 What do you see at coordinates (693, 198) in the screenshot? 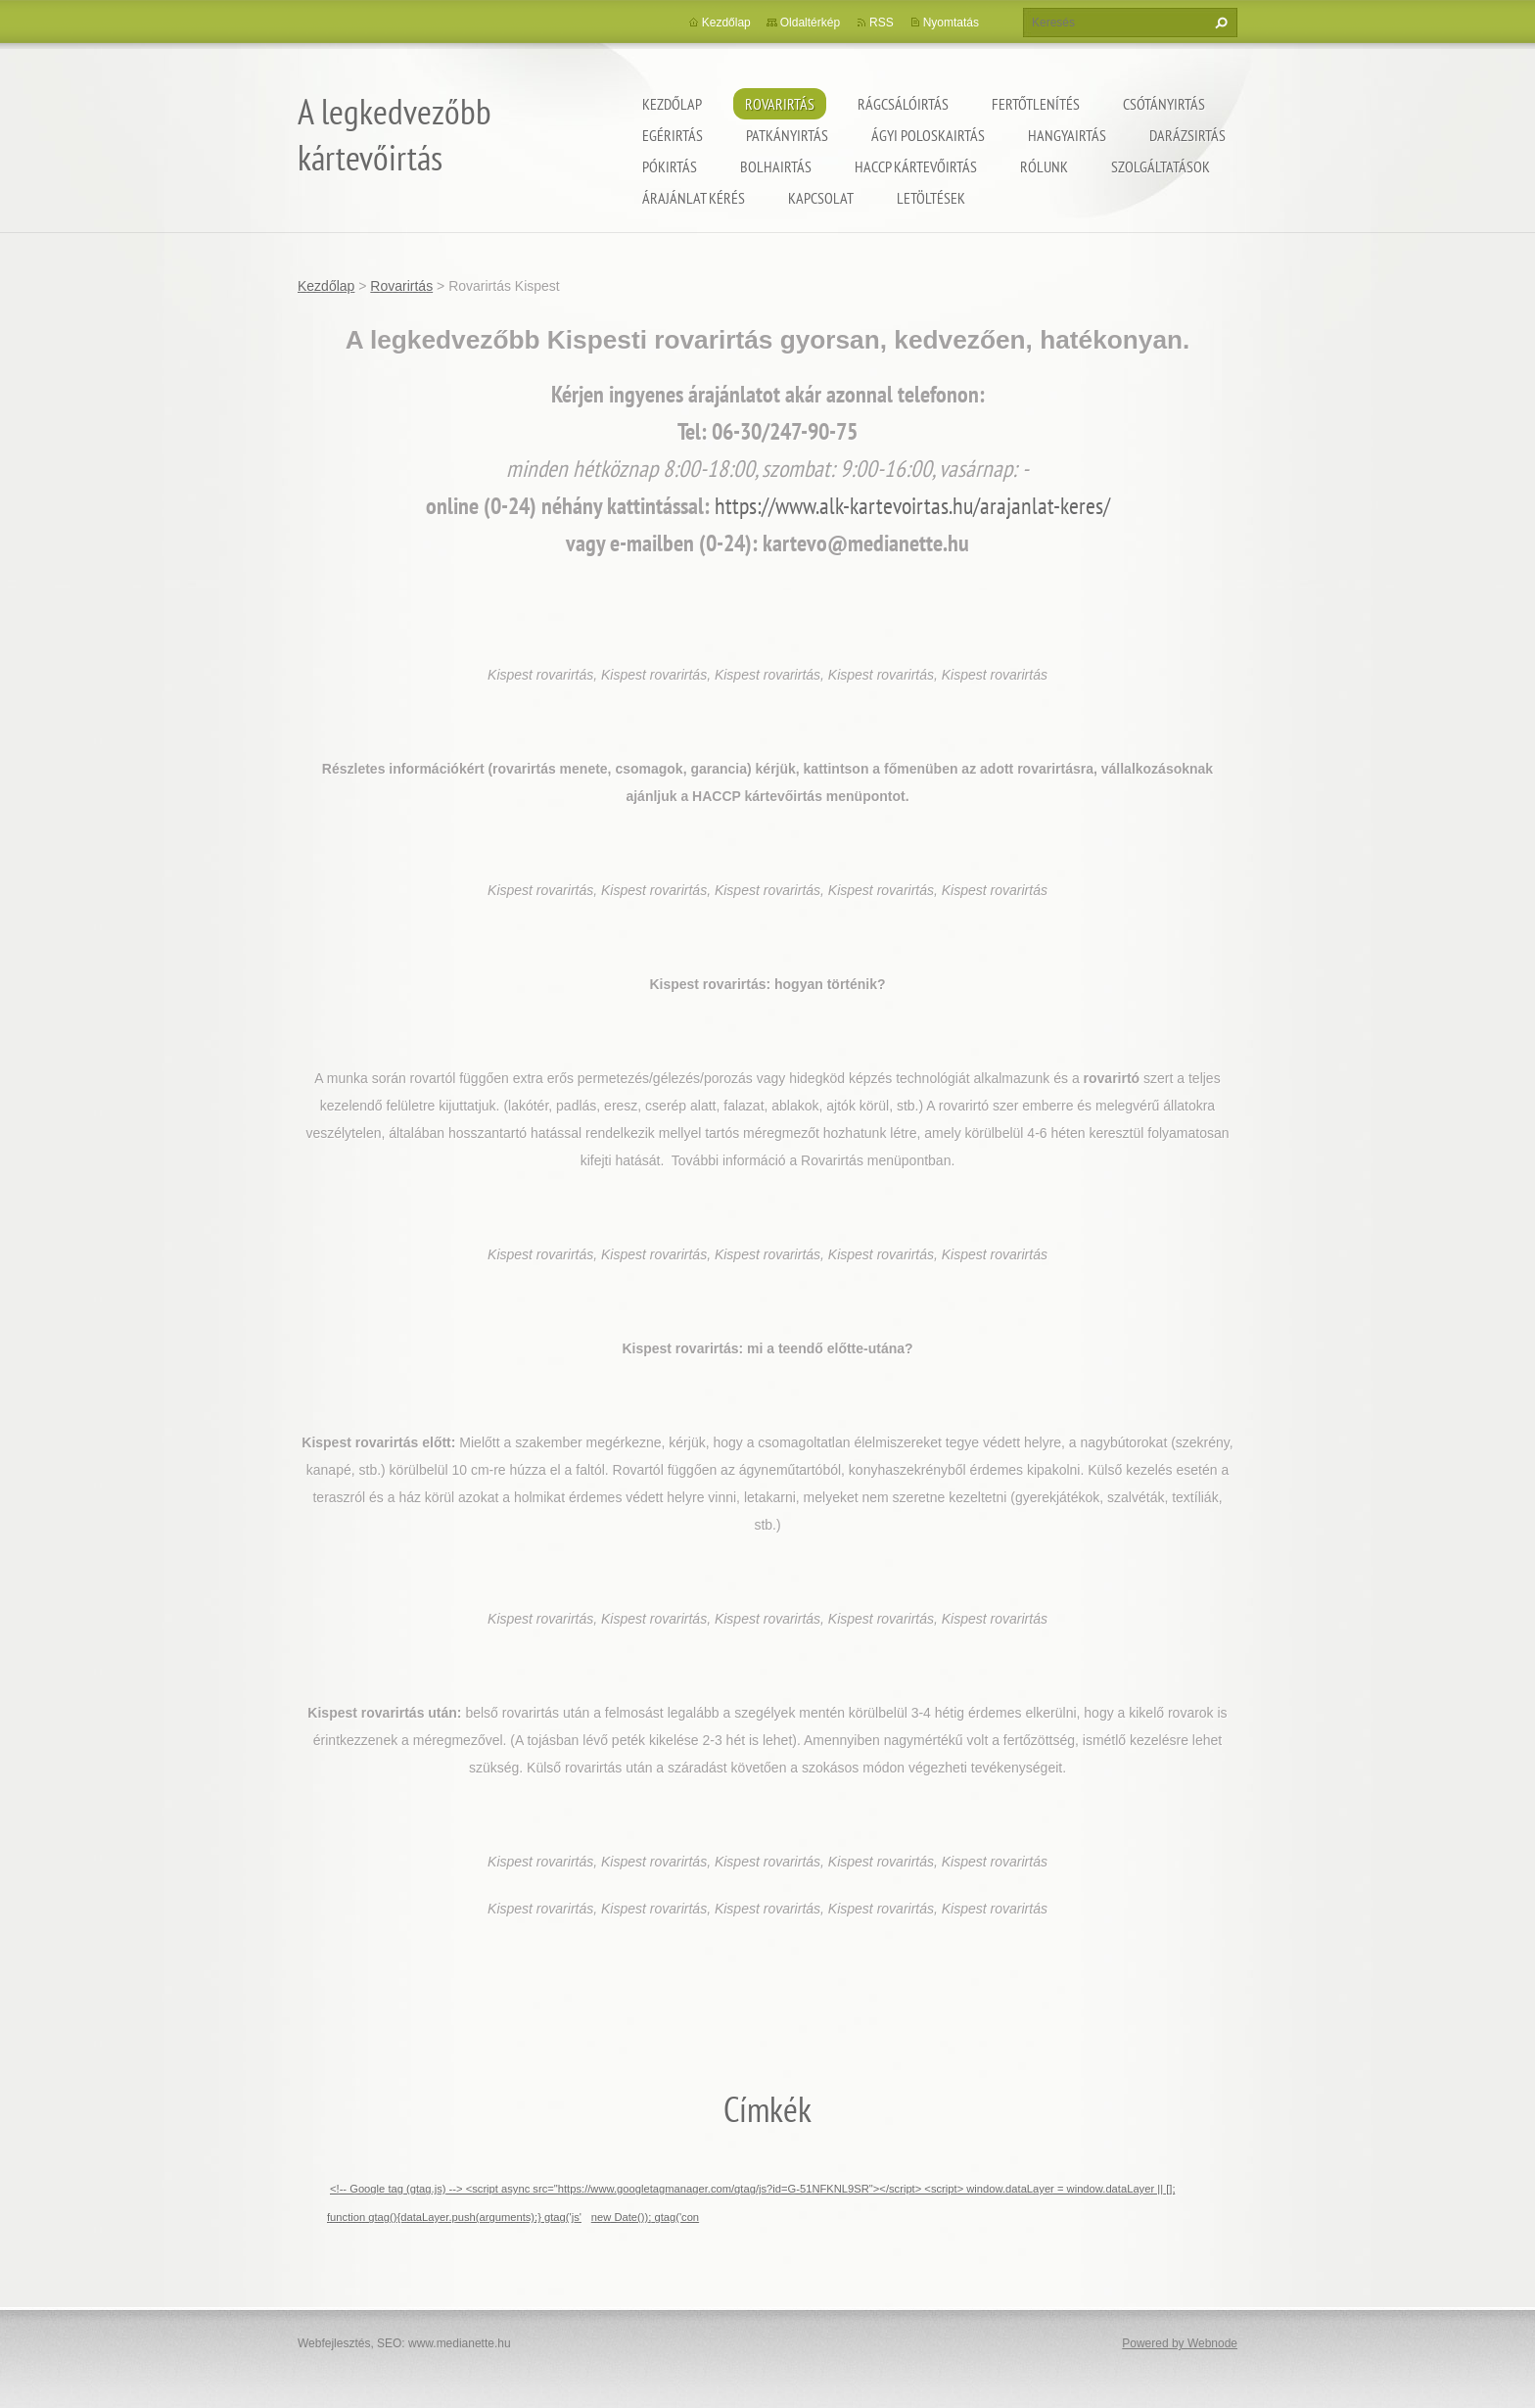
I see `Árajánlat kérés` at bounding box center [693, 198].